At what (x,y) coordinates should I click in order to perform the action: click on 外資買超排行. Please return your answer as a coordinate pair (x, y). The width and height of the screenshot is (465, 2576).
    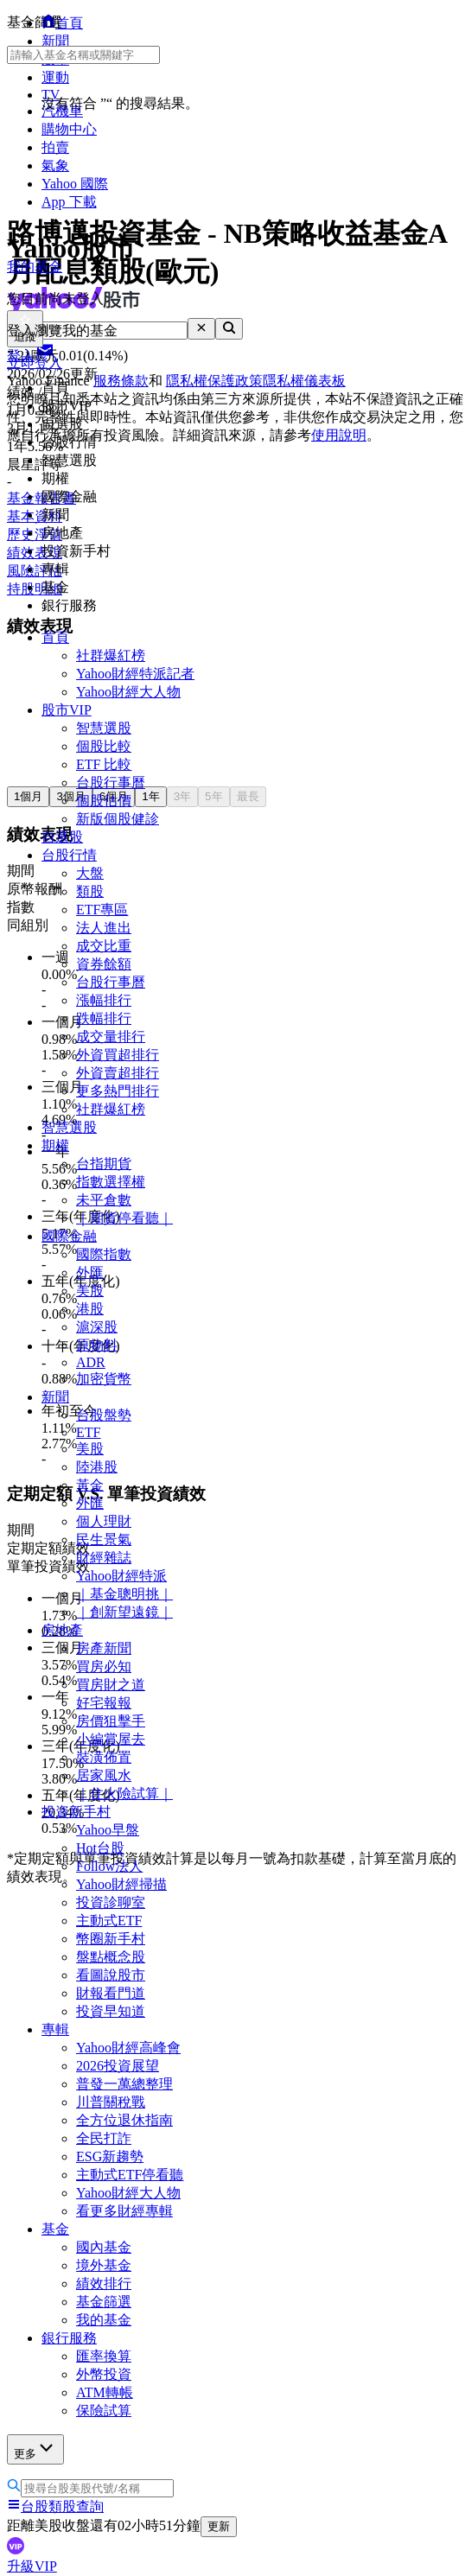
    Looking at the image, I should click on (117, 1054).